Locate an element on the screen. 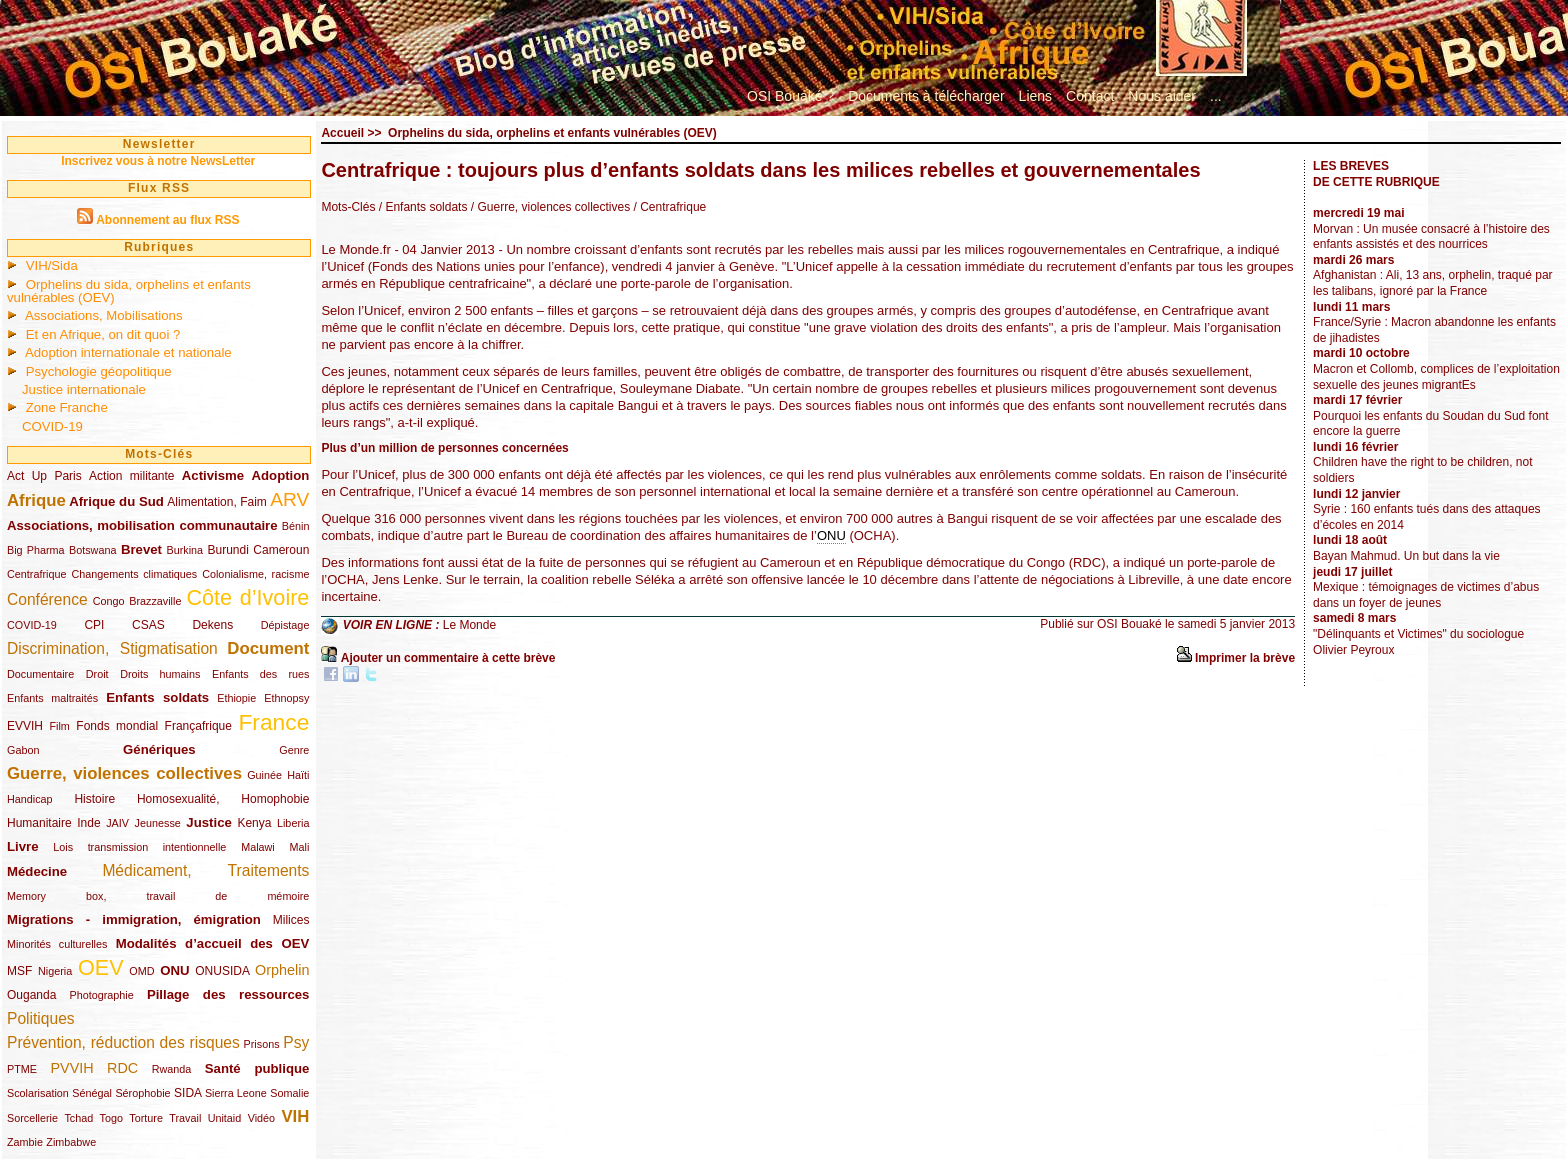 This screenshot has height=1161, width=1568. Sierra Leone is located at coordinates (236, 1093).